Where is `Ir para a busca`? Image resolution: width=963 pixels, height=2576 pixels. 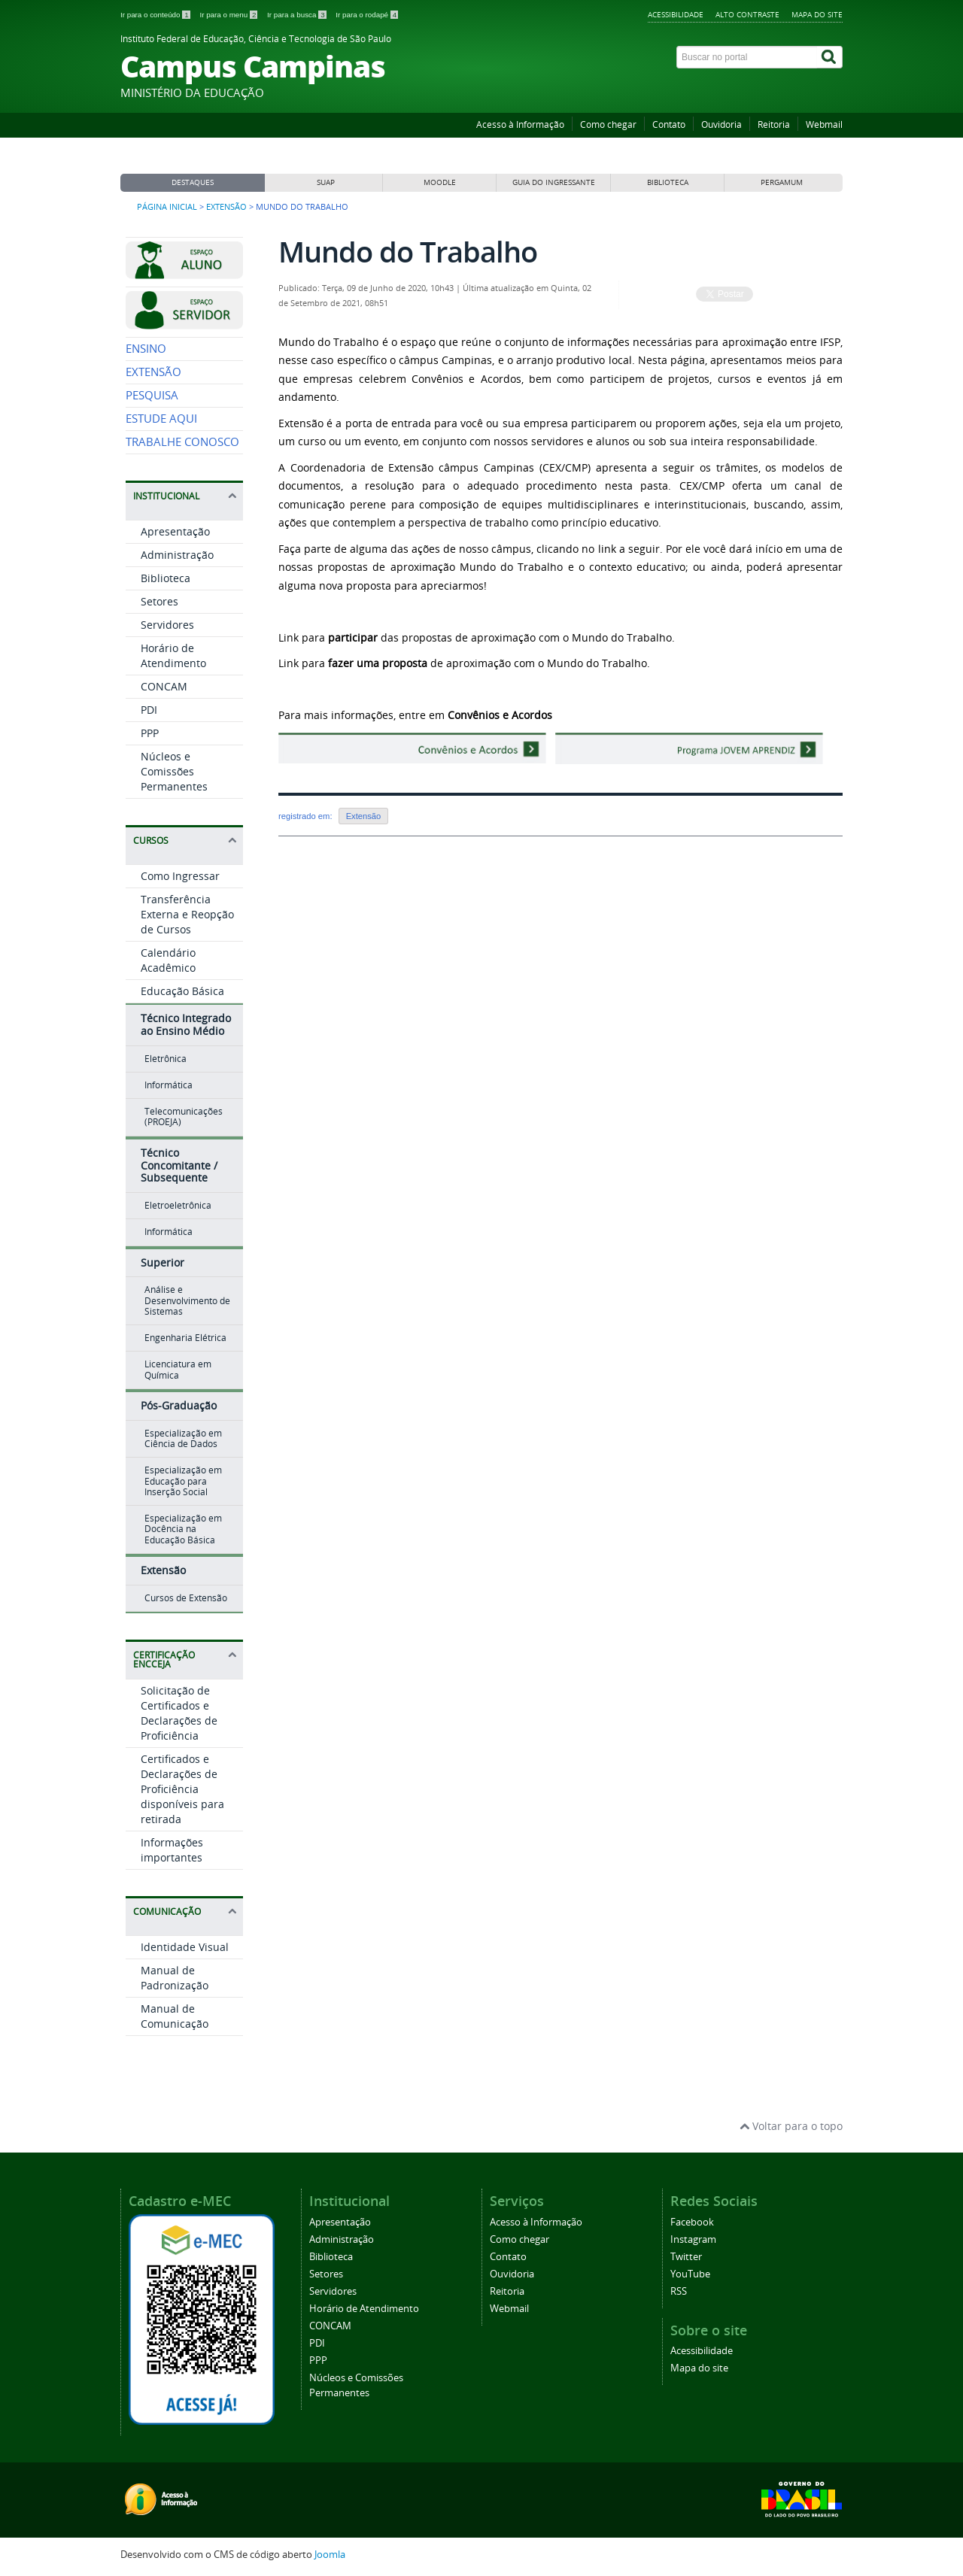
Ir para a busca is located at coordinates (297, 15).